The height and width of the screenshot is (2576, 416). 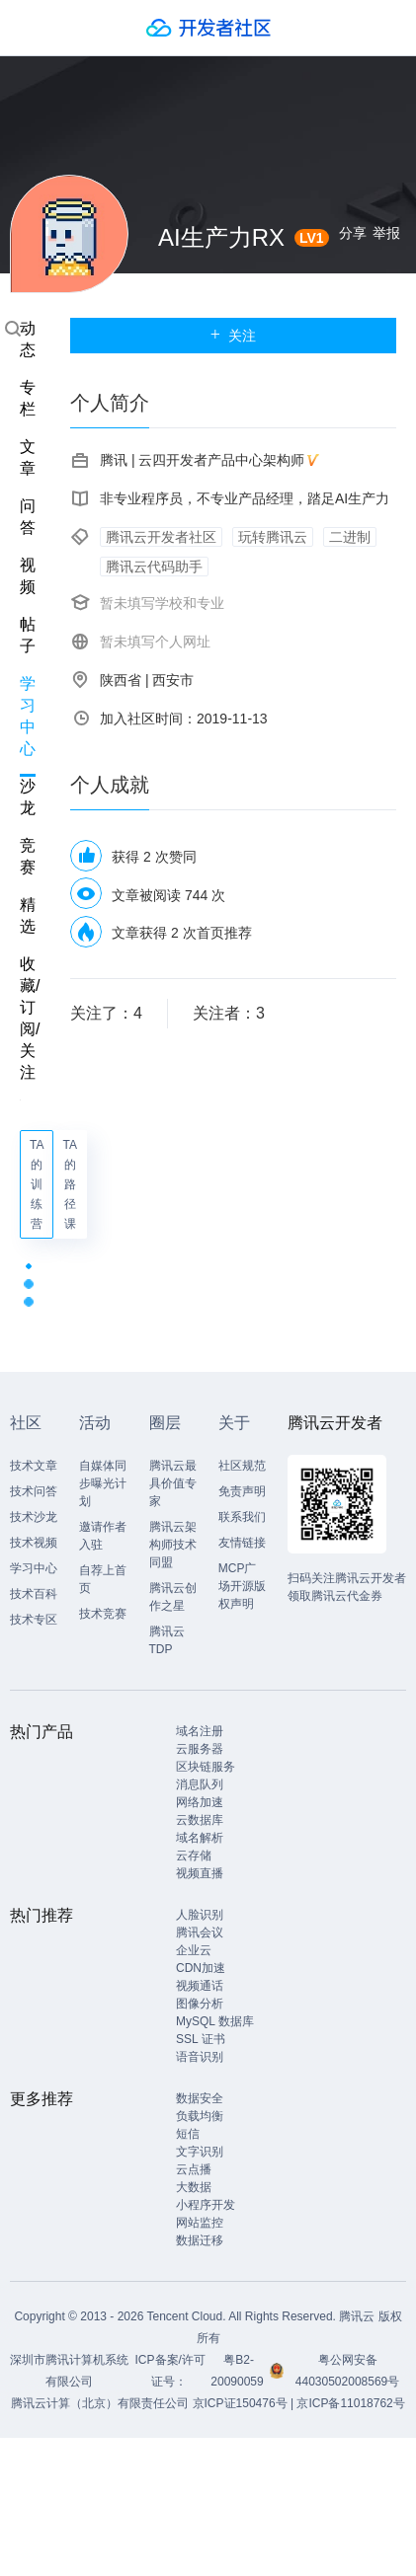 I want to click on 语音识别, so click(x=199, y=2057).